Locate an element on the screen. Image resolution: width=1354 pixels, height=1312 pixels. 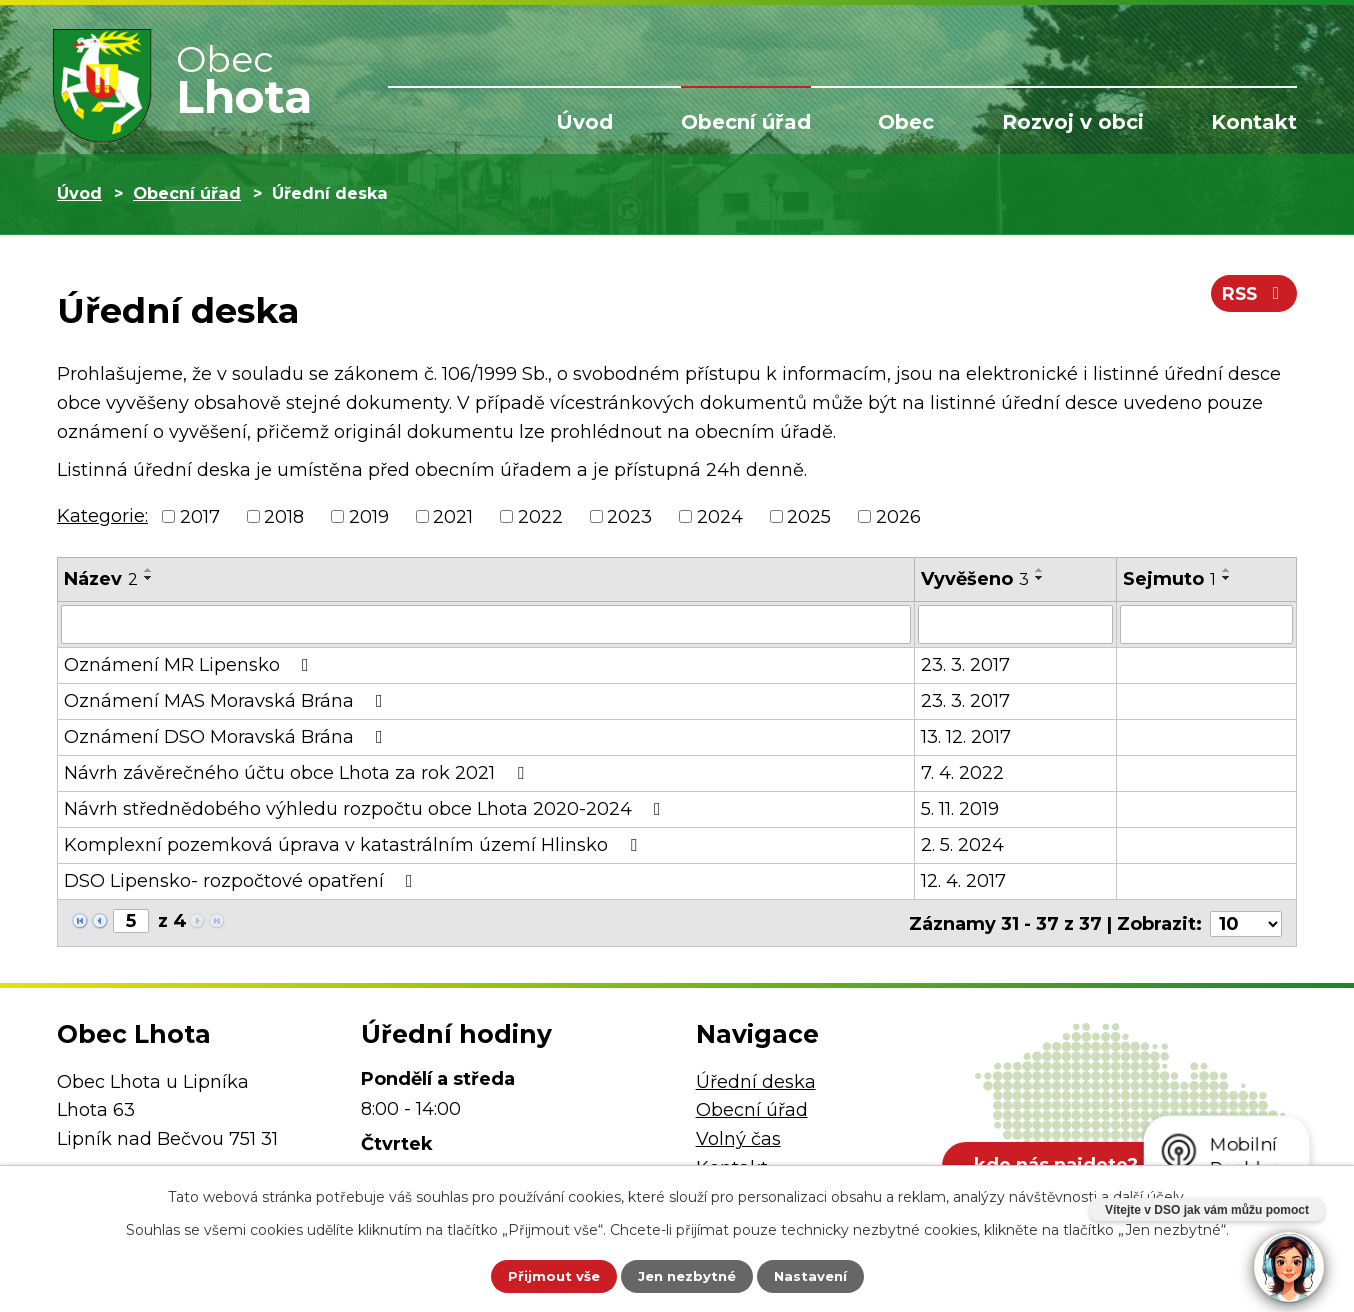
Nastavení is located at coordinates (823, 1275).